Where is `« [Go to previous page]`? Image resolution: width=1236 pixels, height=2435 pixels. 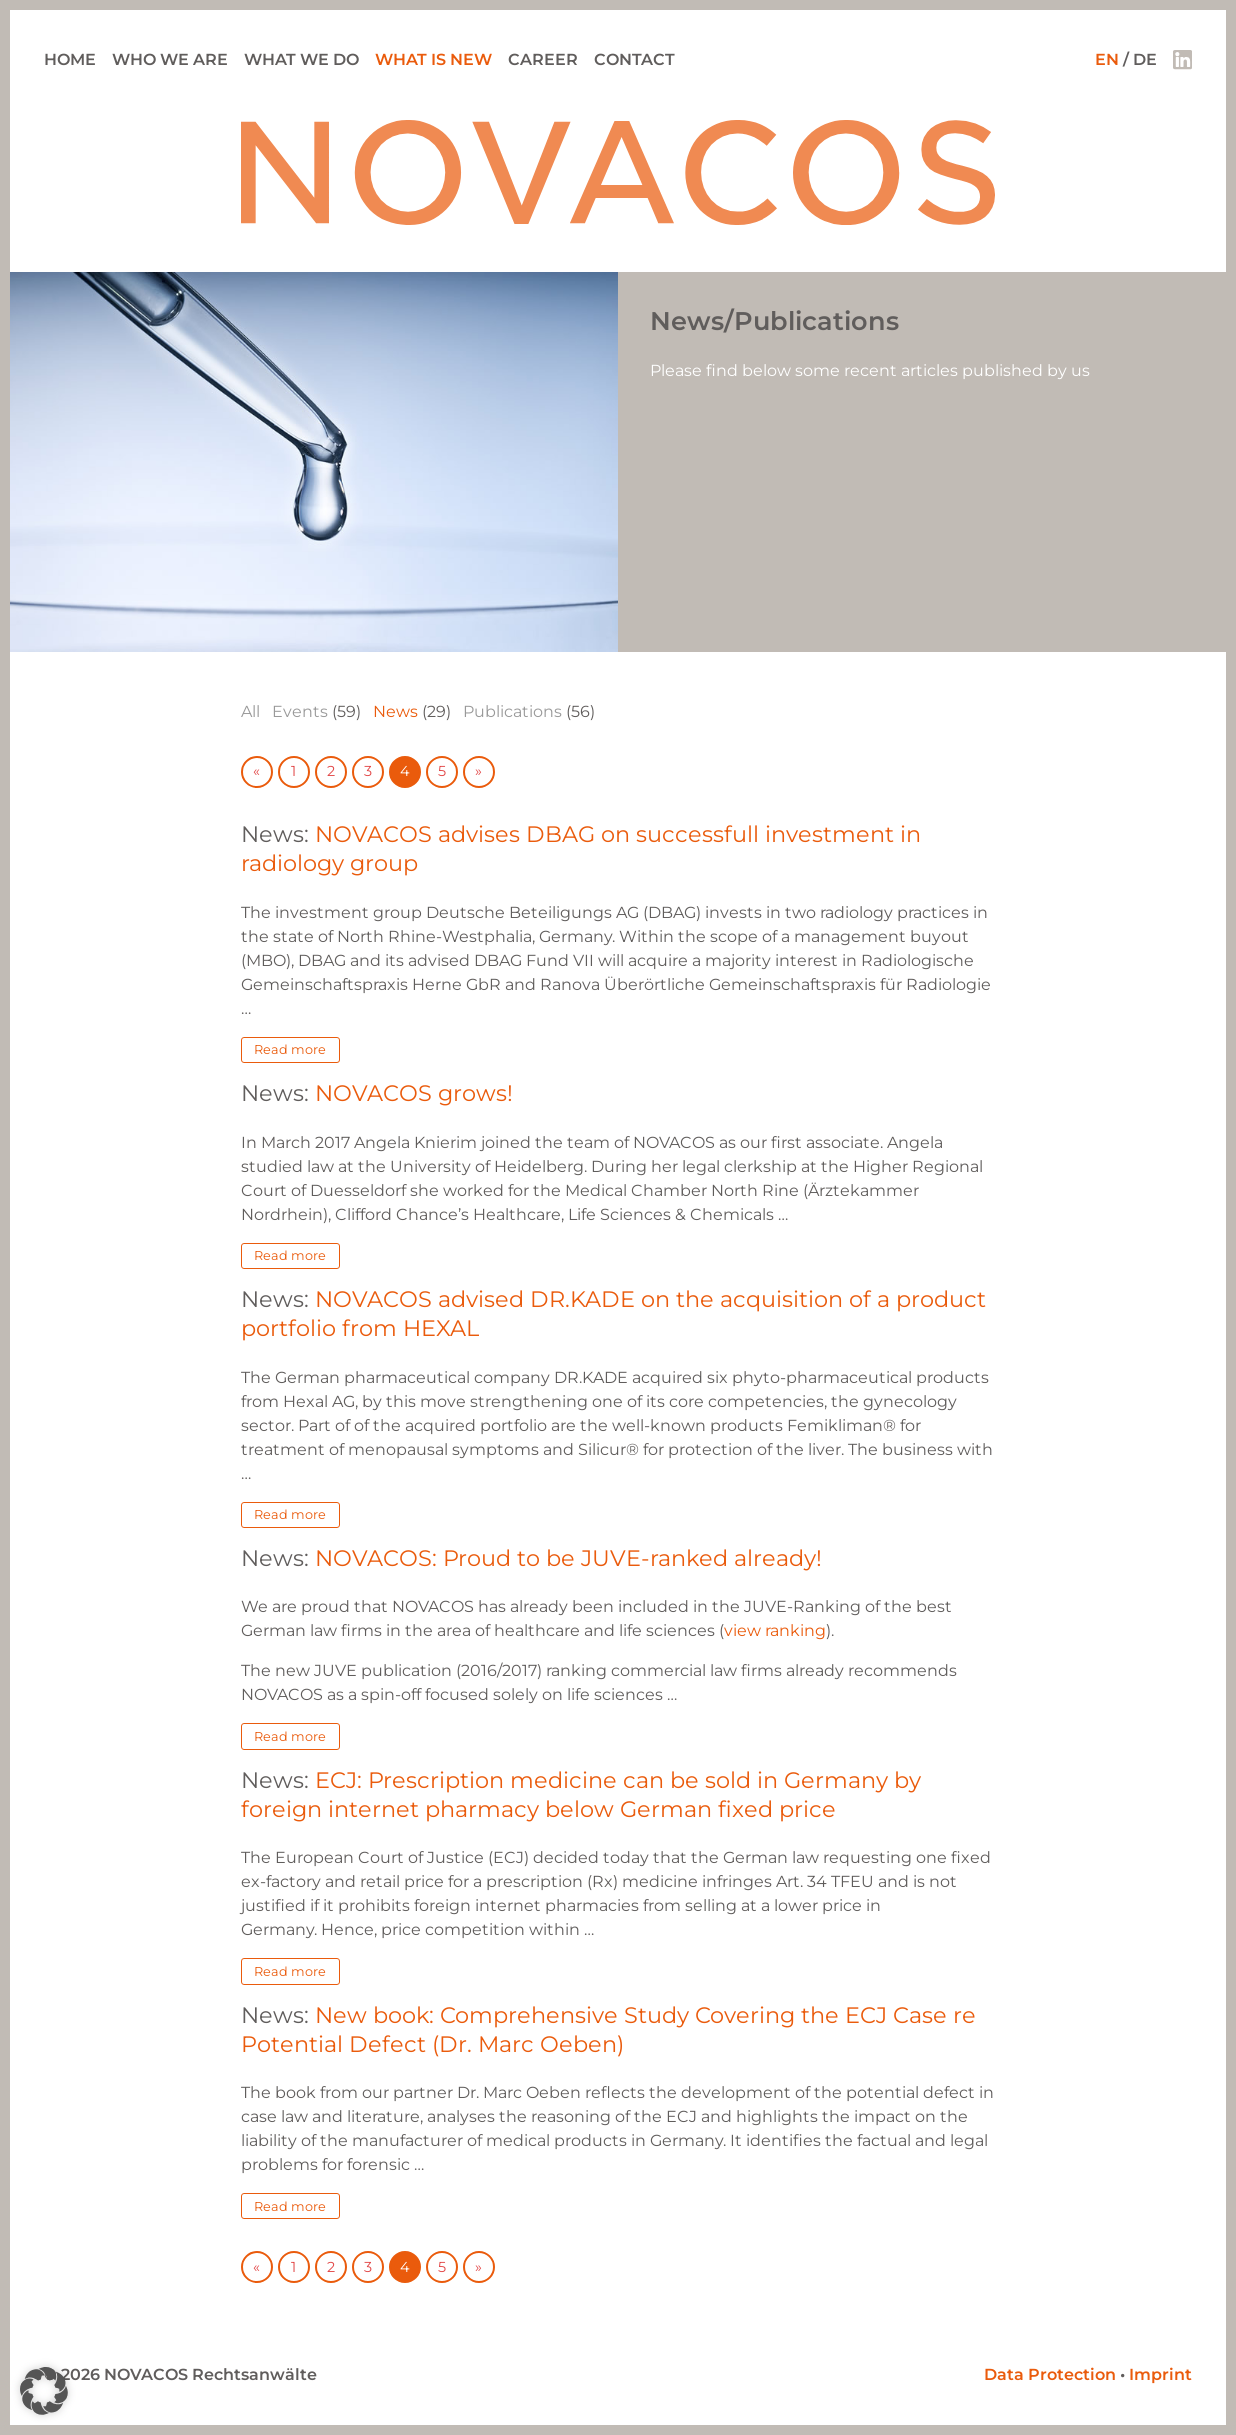 « [Go to previous page] is located at coordinates (256, 771).